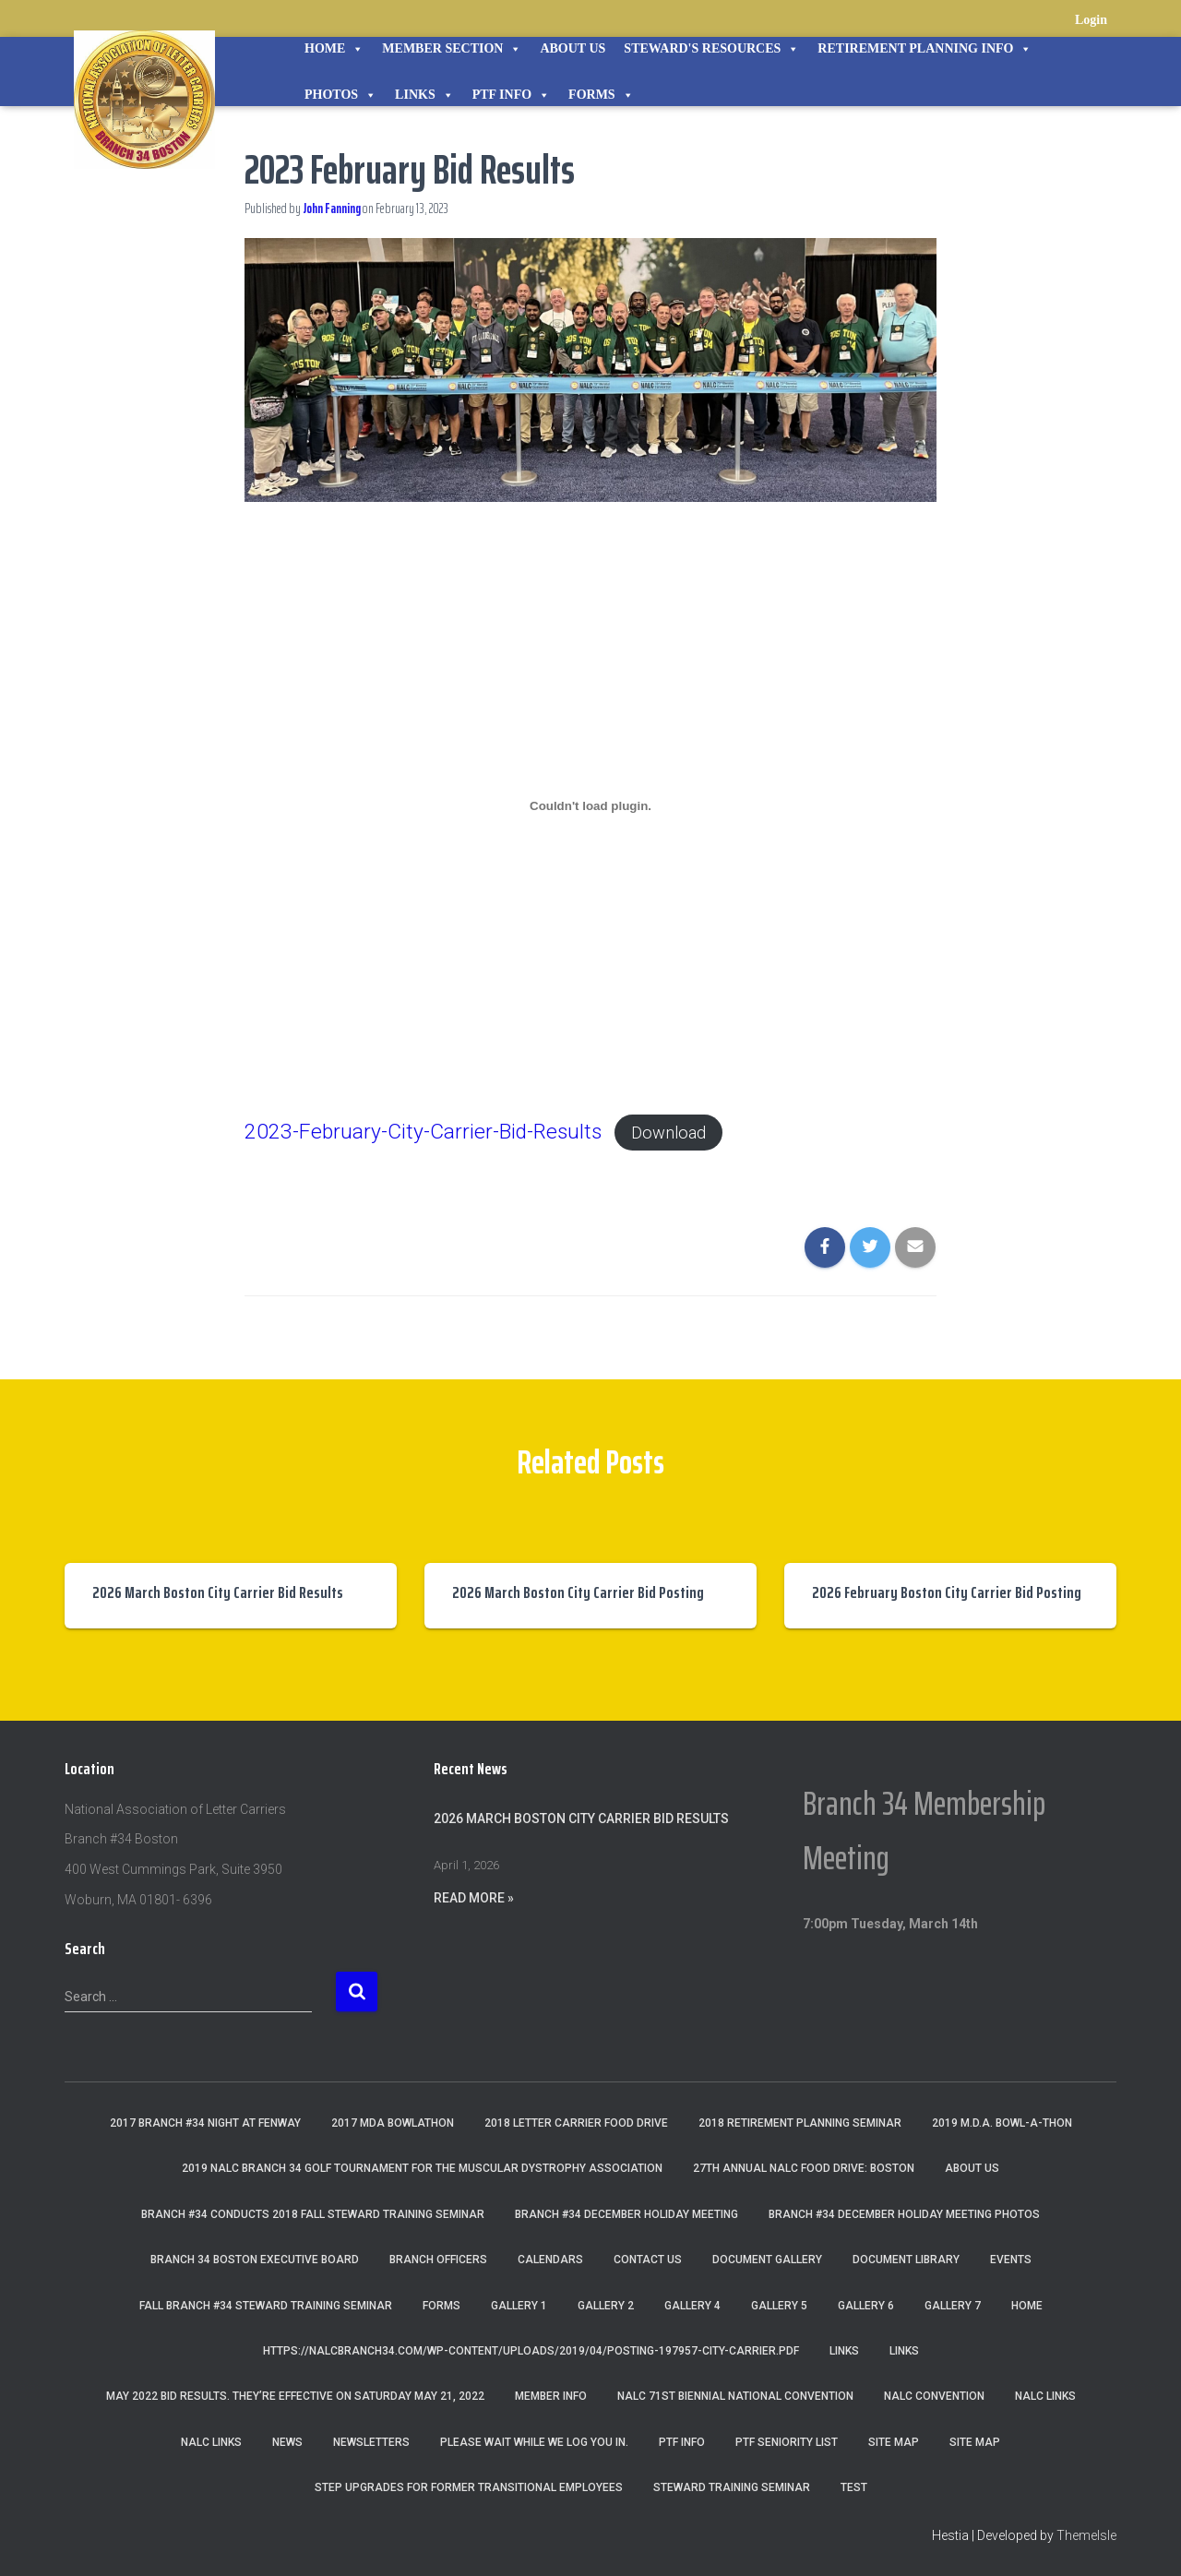 This screenshot has width=1181, height=2576. I want to click on Member Info, so click(551, 2396).